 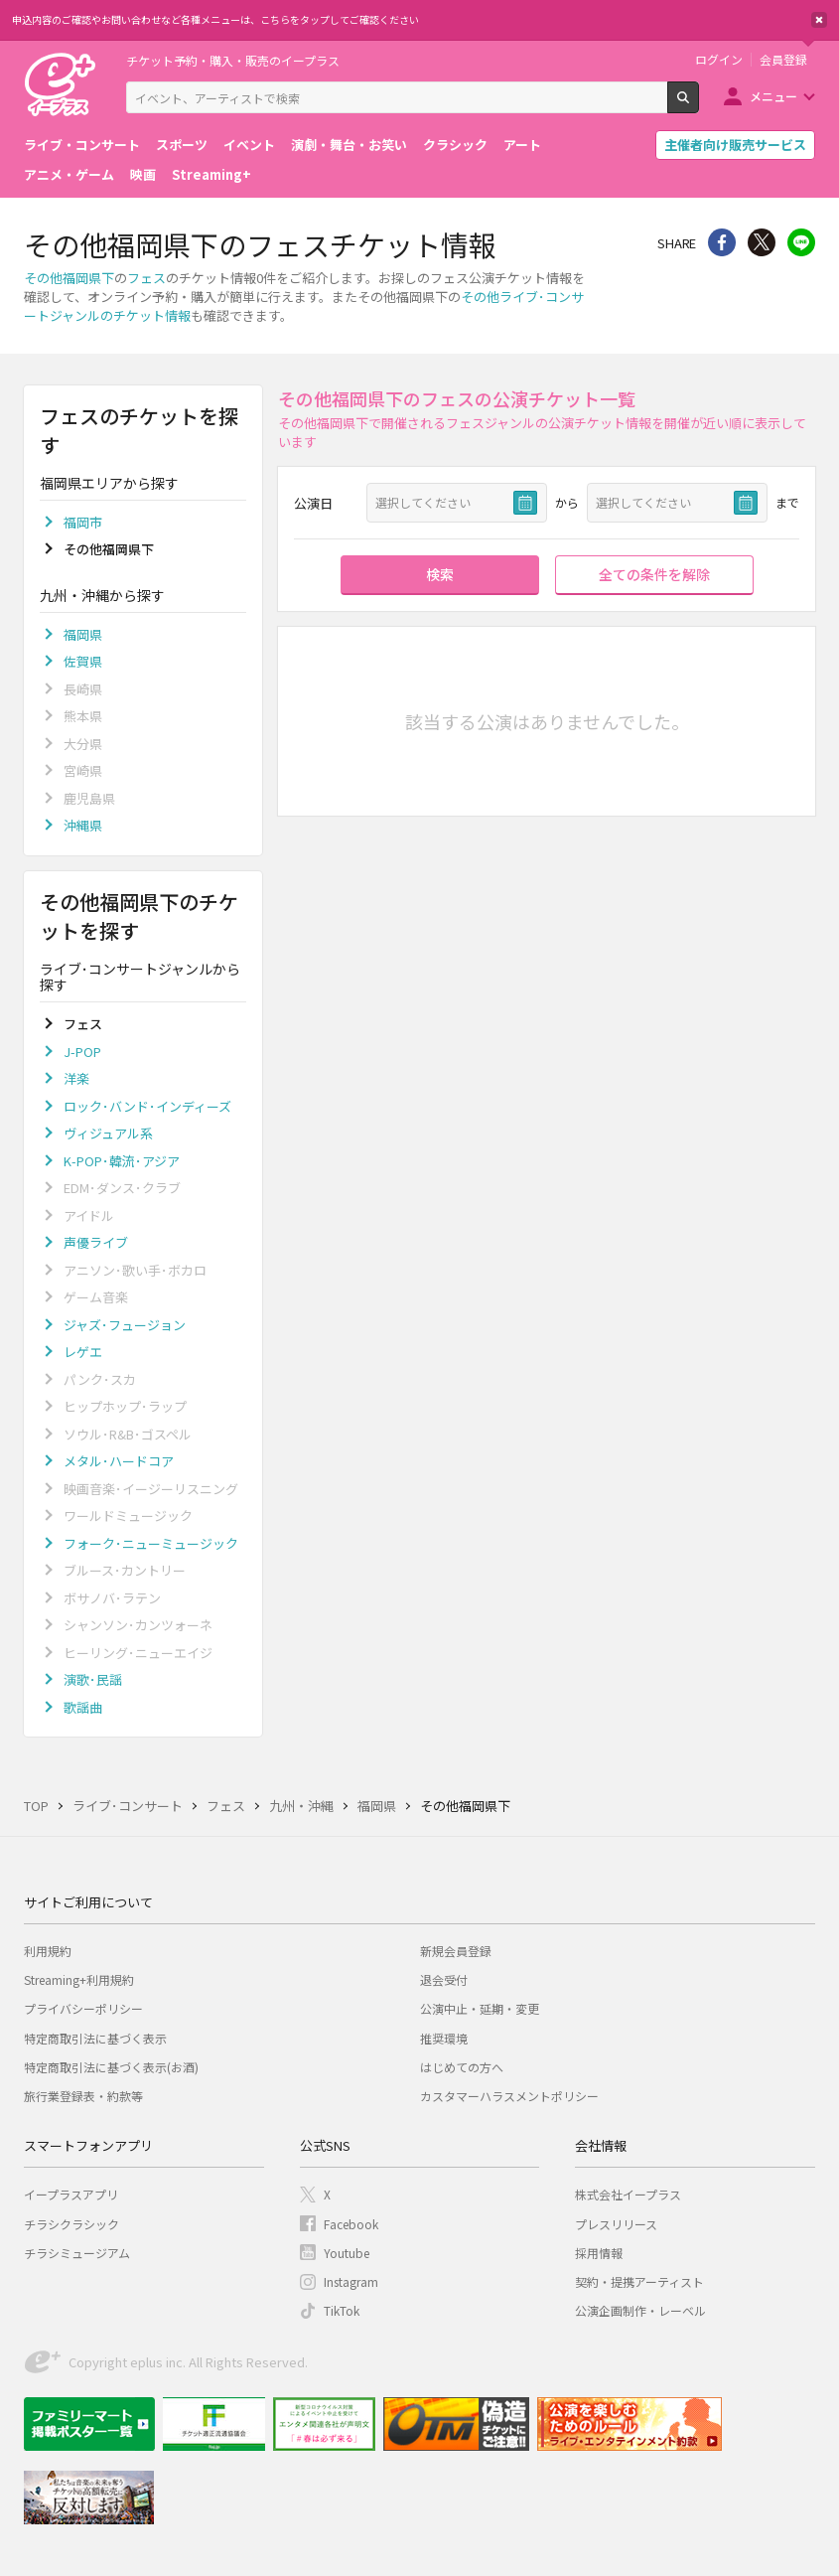 I want to click on 公演企画制作・レーベル, so click(x=640, y=2310).